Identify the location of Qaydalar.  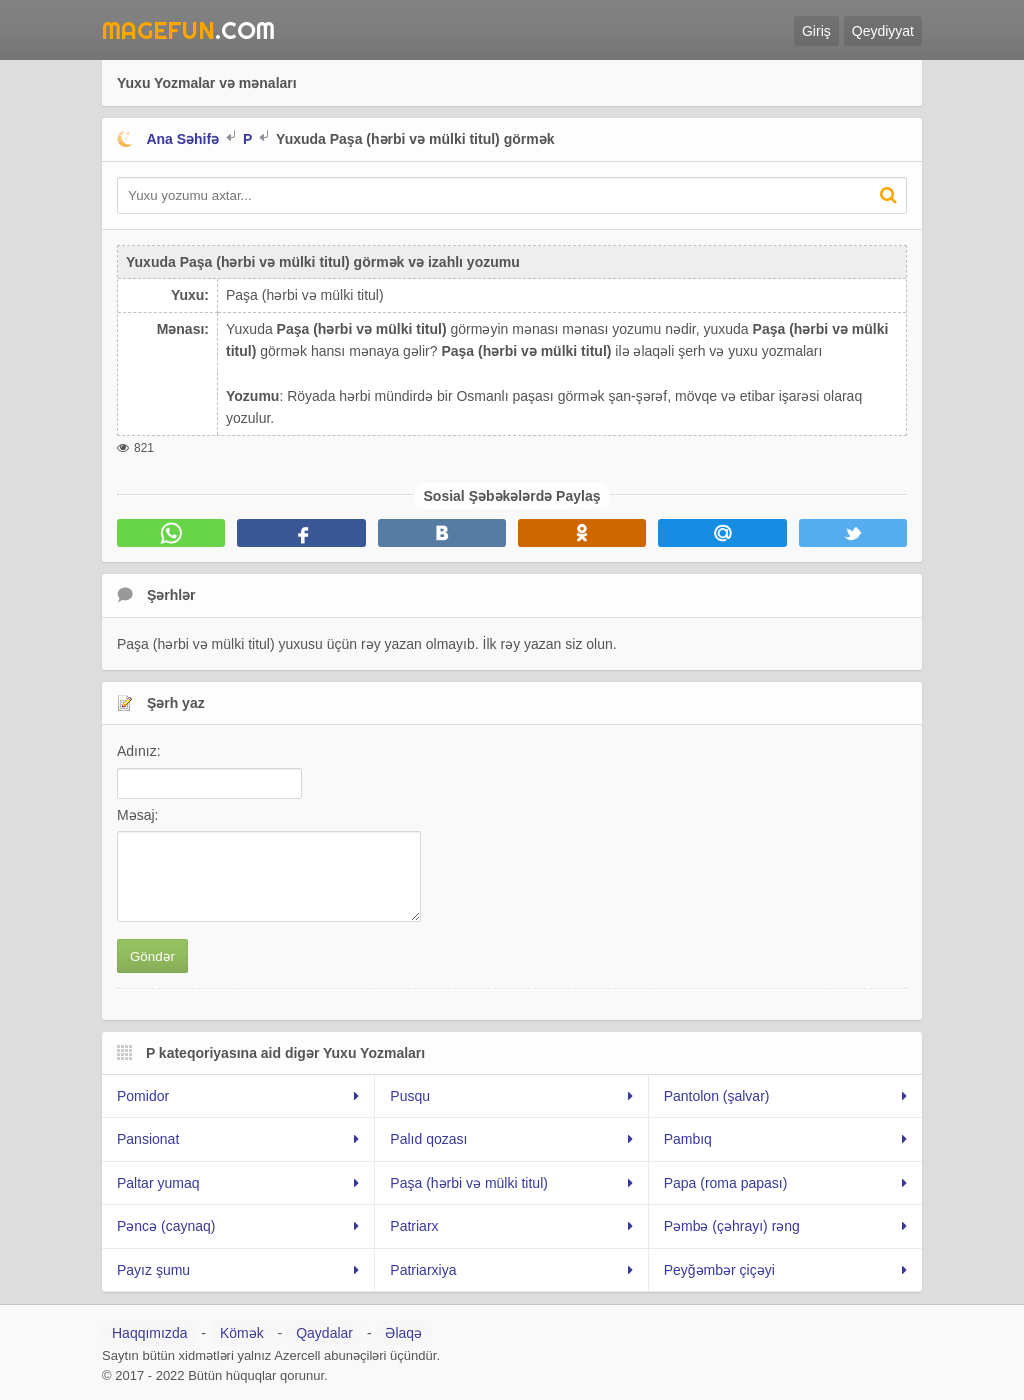
(324, 1333).